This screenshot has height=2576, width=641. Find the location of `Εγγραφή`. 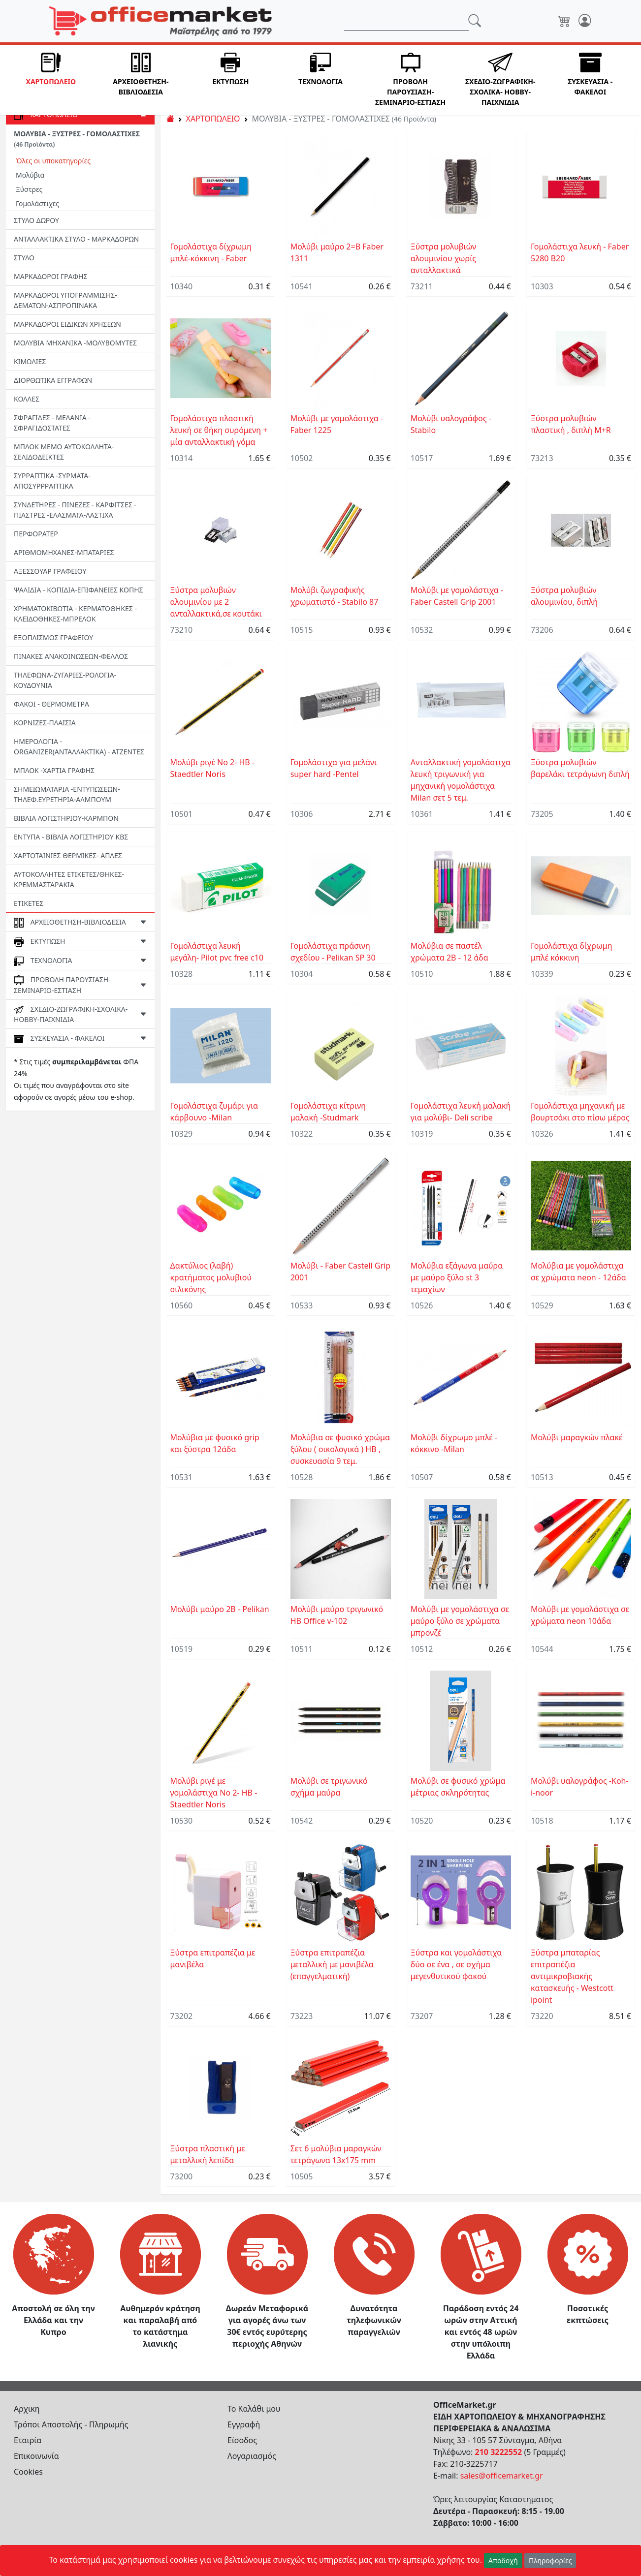

Εγγραφή is located at coordinates (243, 2424).